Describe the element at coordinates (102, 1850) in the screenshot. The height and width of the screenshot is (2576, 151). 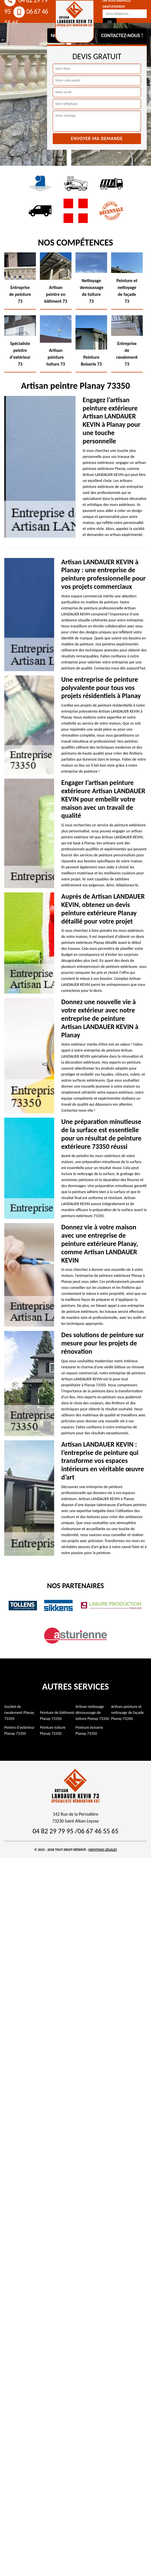
I see `Mentions légales` at that location.